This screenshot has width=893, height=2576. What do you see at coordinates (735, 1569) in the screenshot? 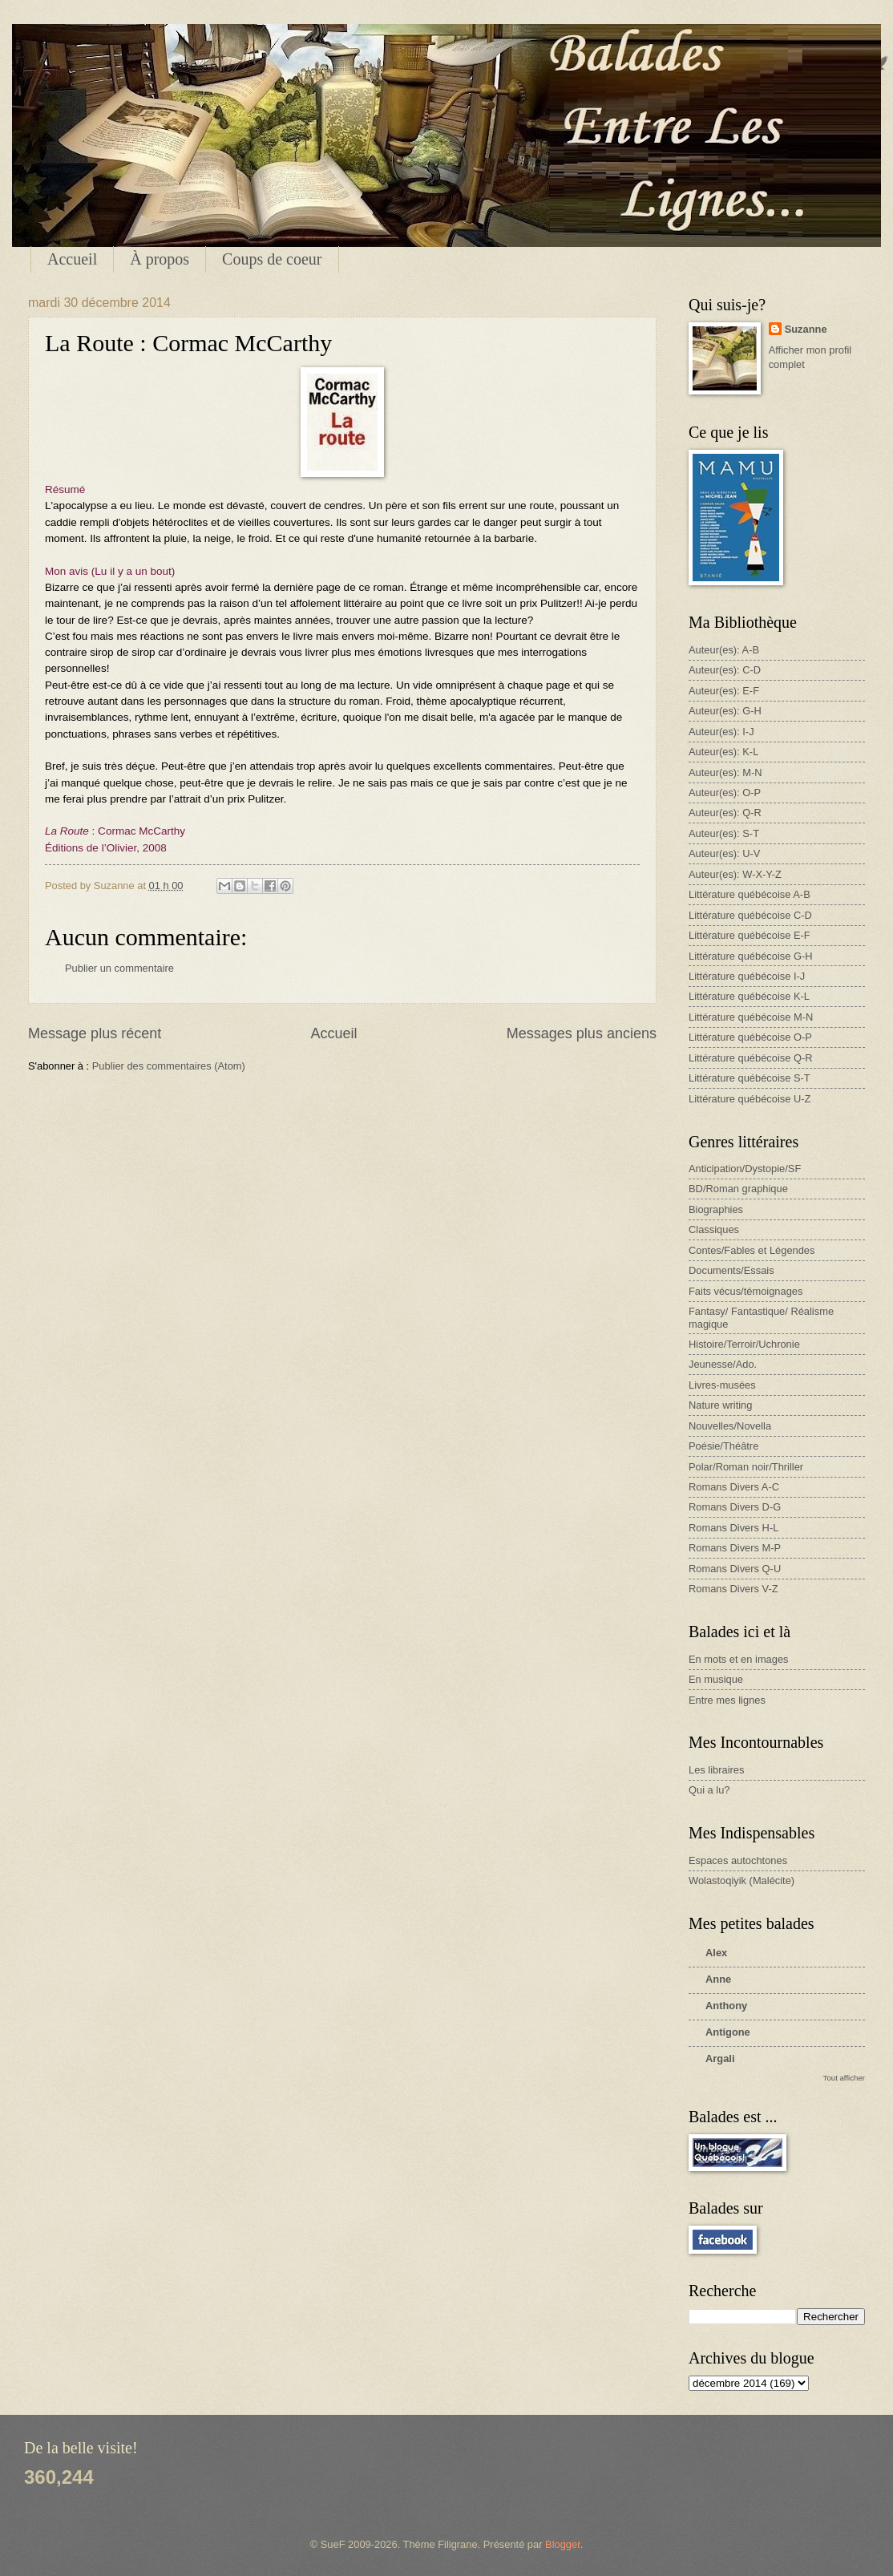
I see `Romans Divers Q-U` at bounding box center [735, 1569].